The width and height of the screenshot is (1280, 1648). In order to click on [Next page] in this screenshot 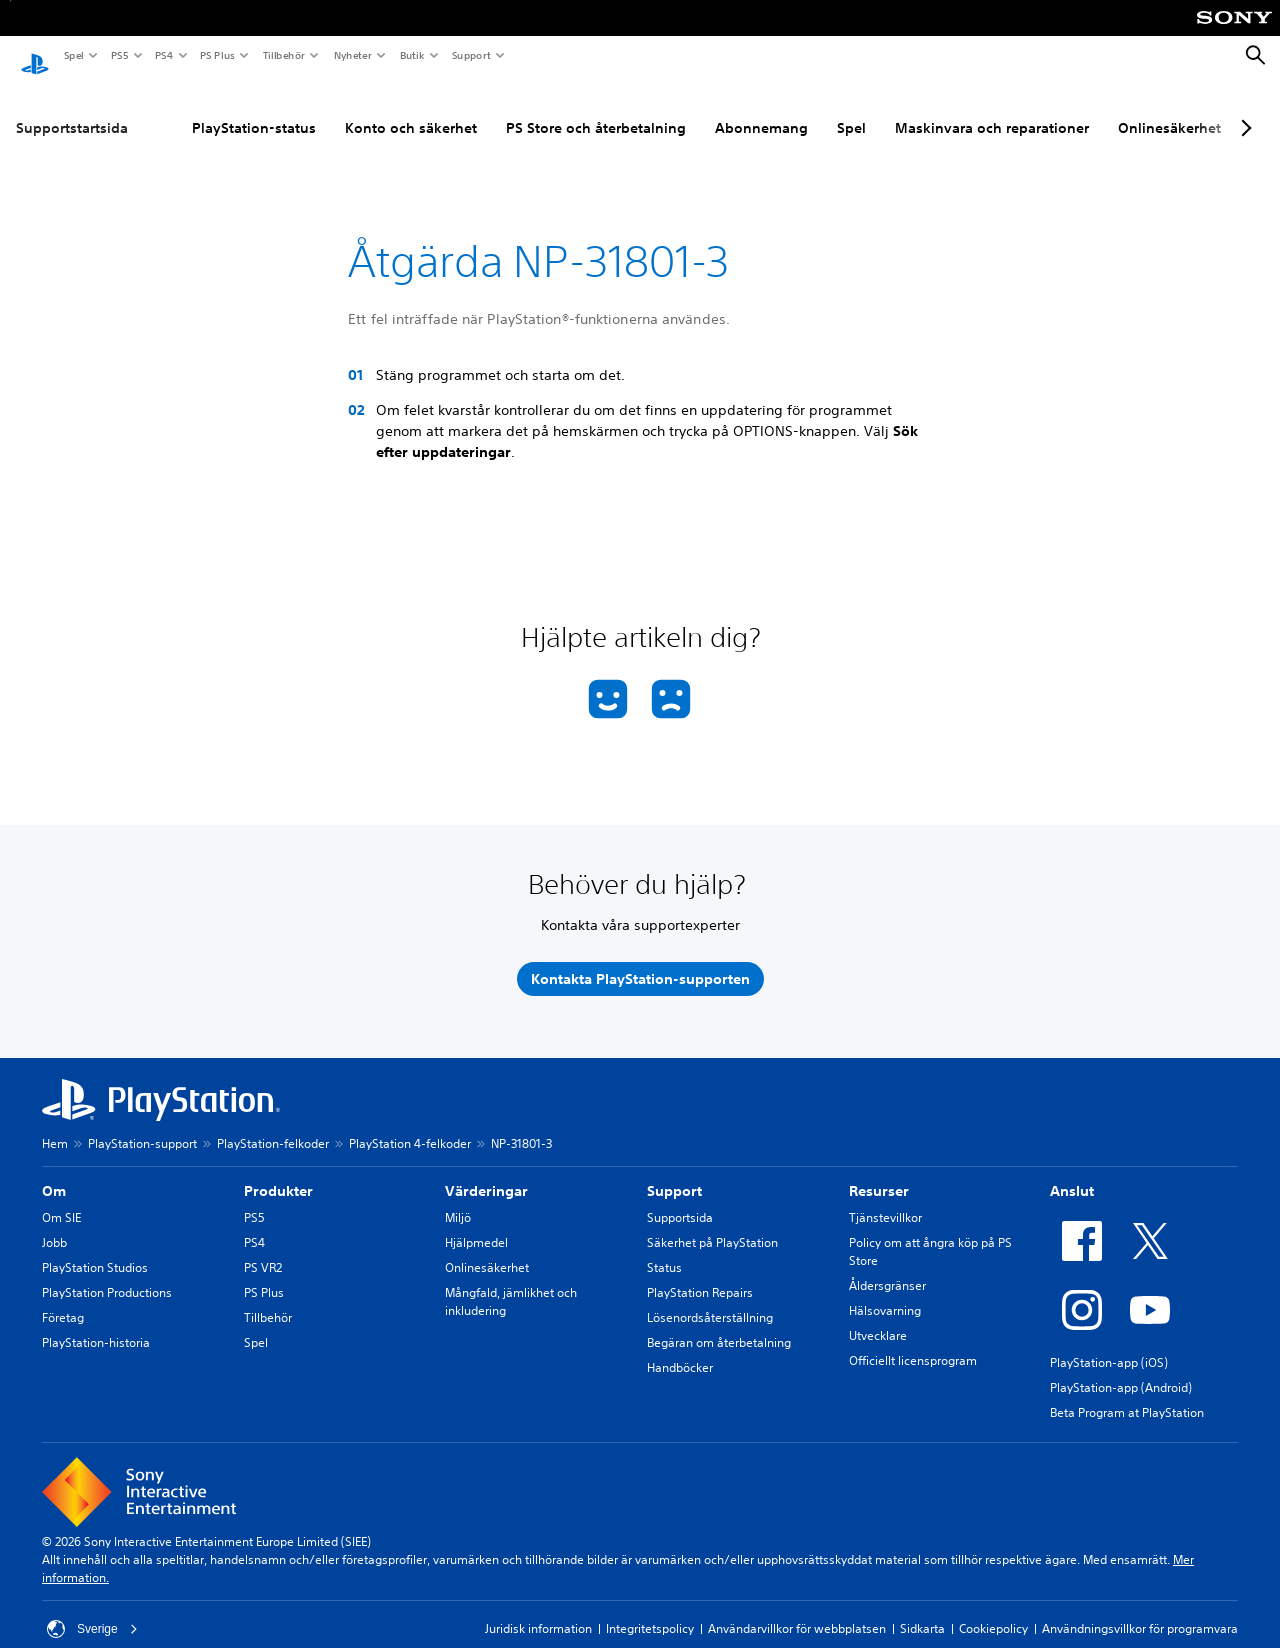, I will do `click(1243, 109)`.